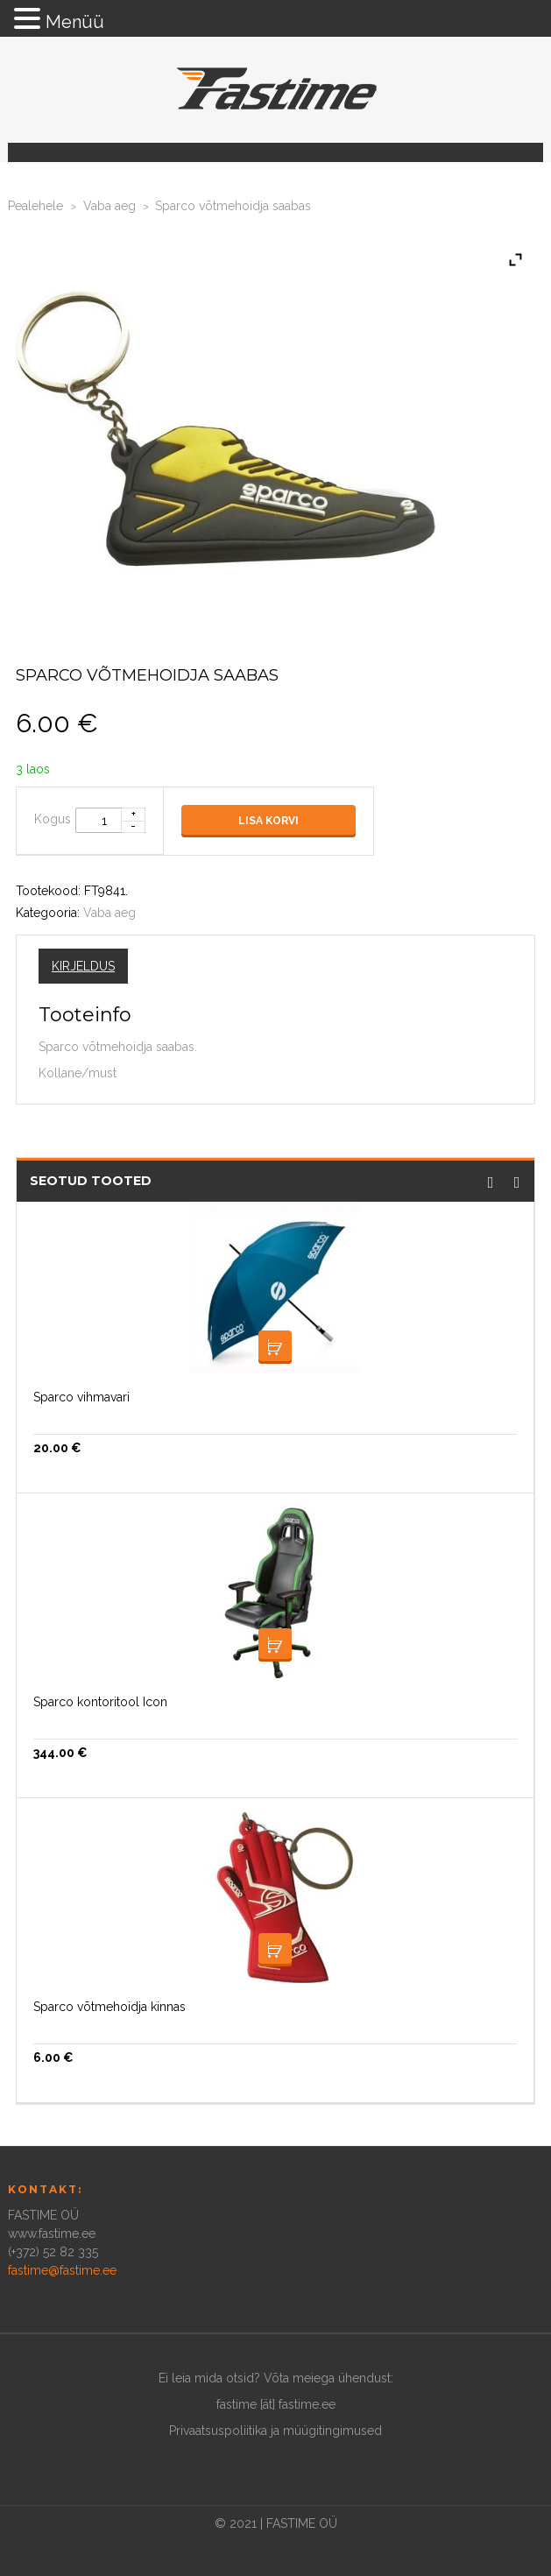  I want to click on Vaba aeg, so click(109, 206).